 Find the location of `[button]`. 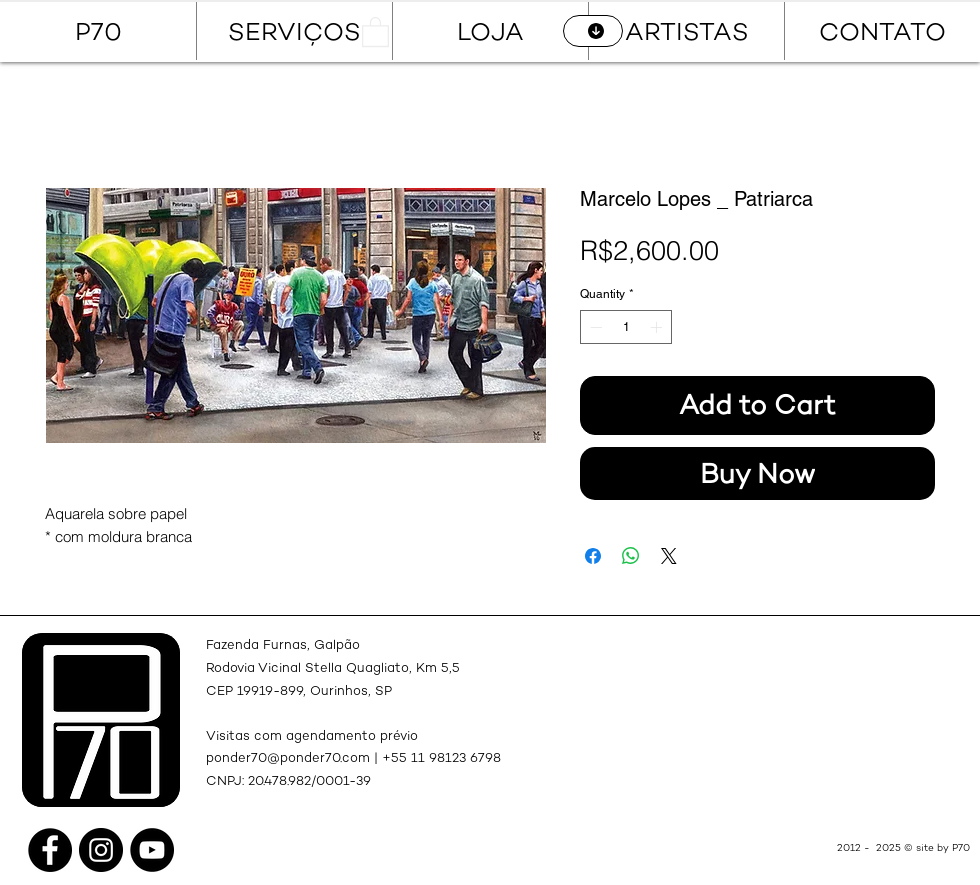

[button] is located at coordinates (375, 31).